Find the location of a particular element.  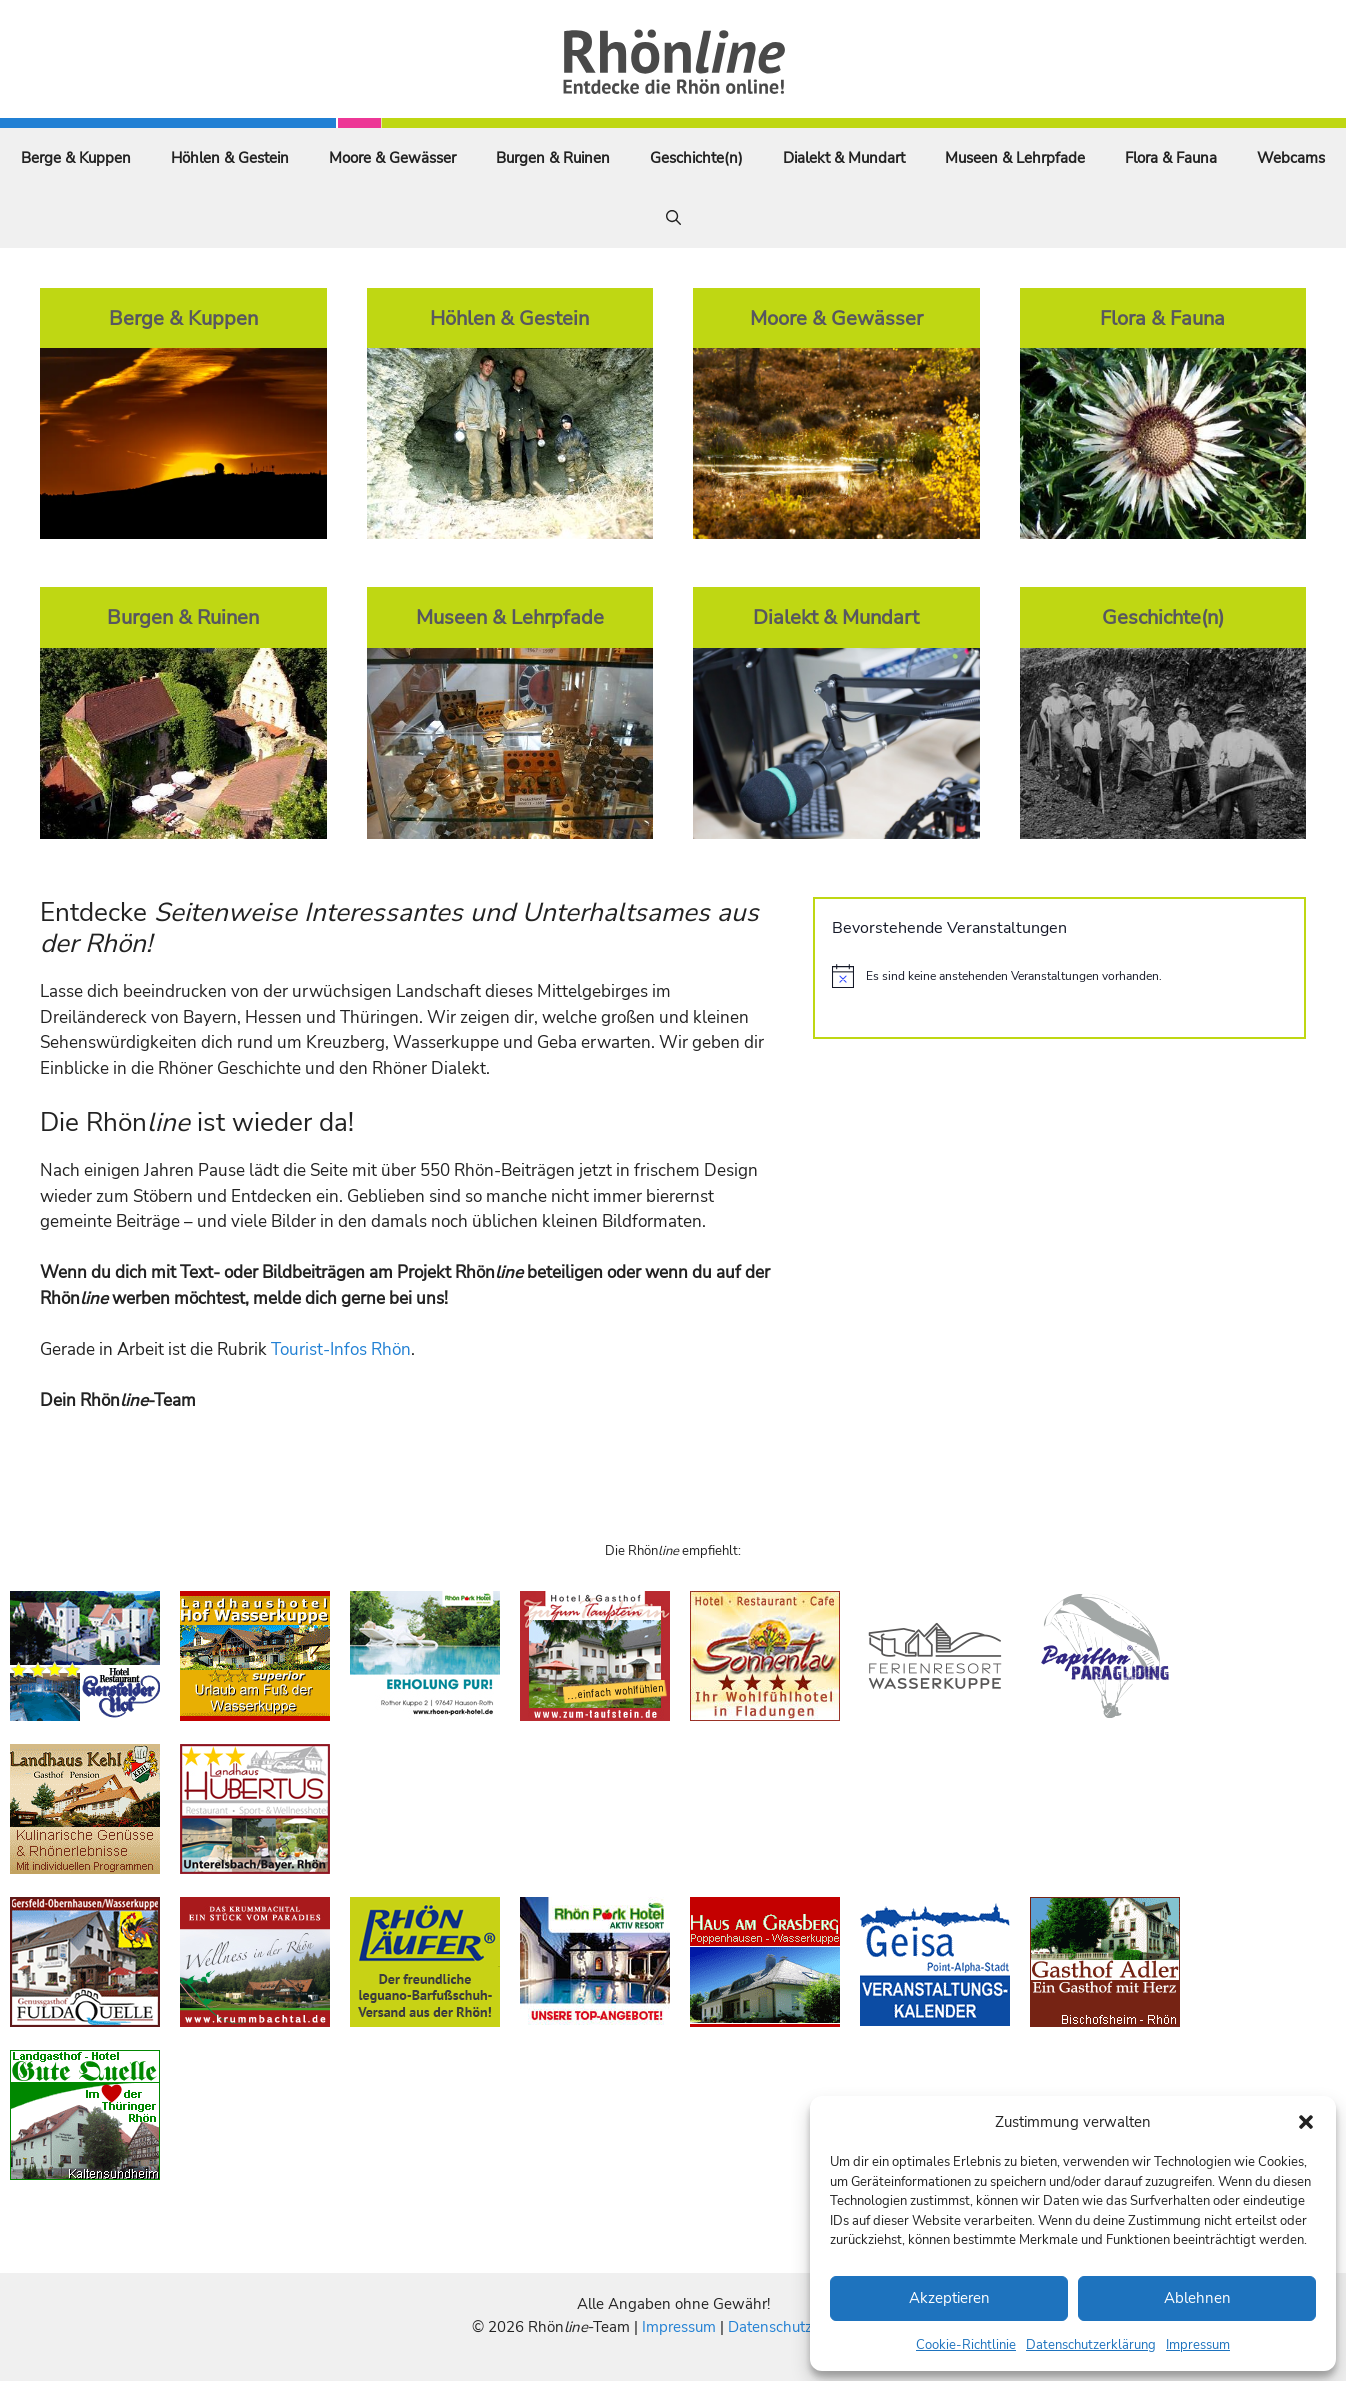

Tourist-Infos Rhön is located at coordinates (341, 1349).